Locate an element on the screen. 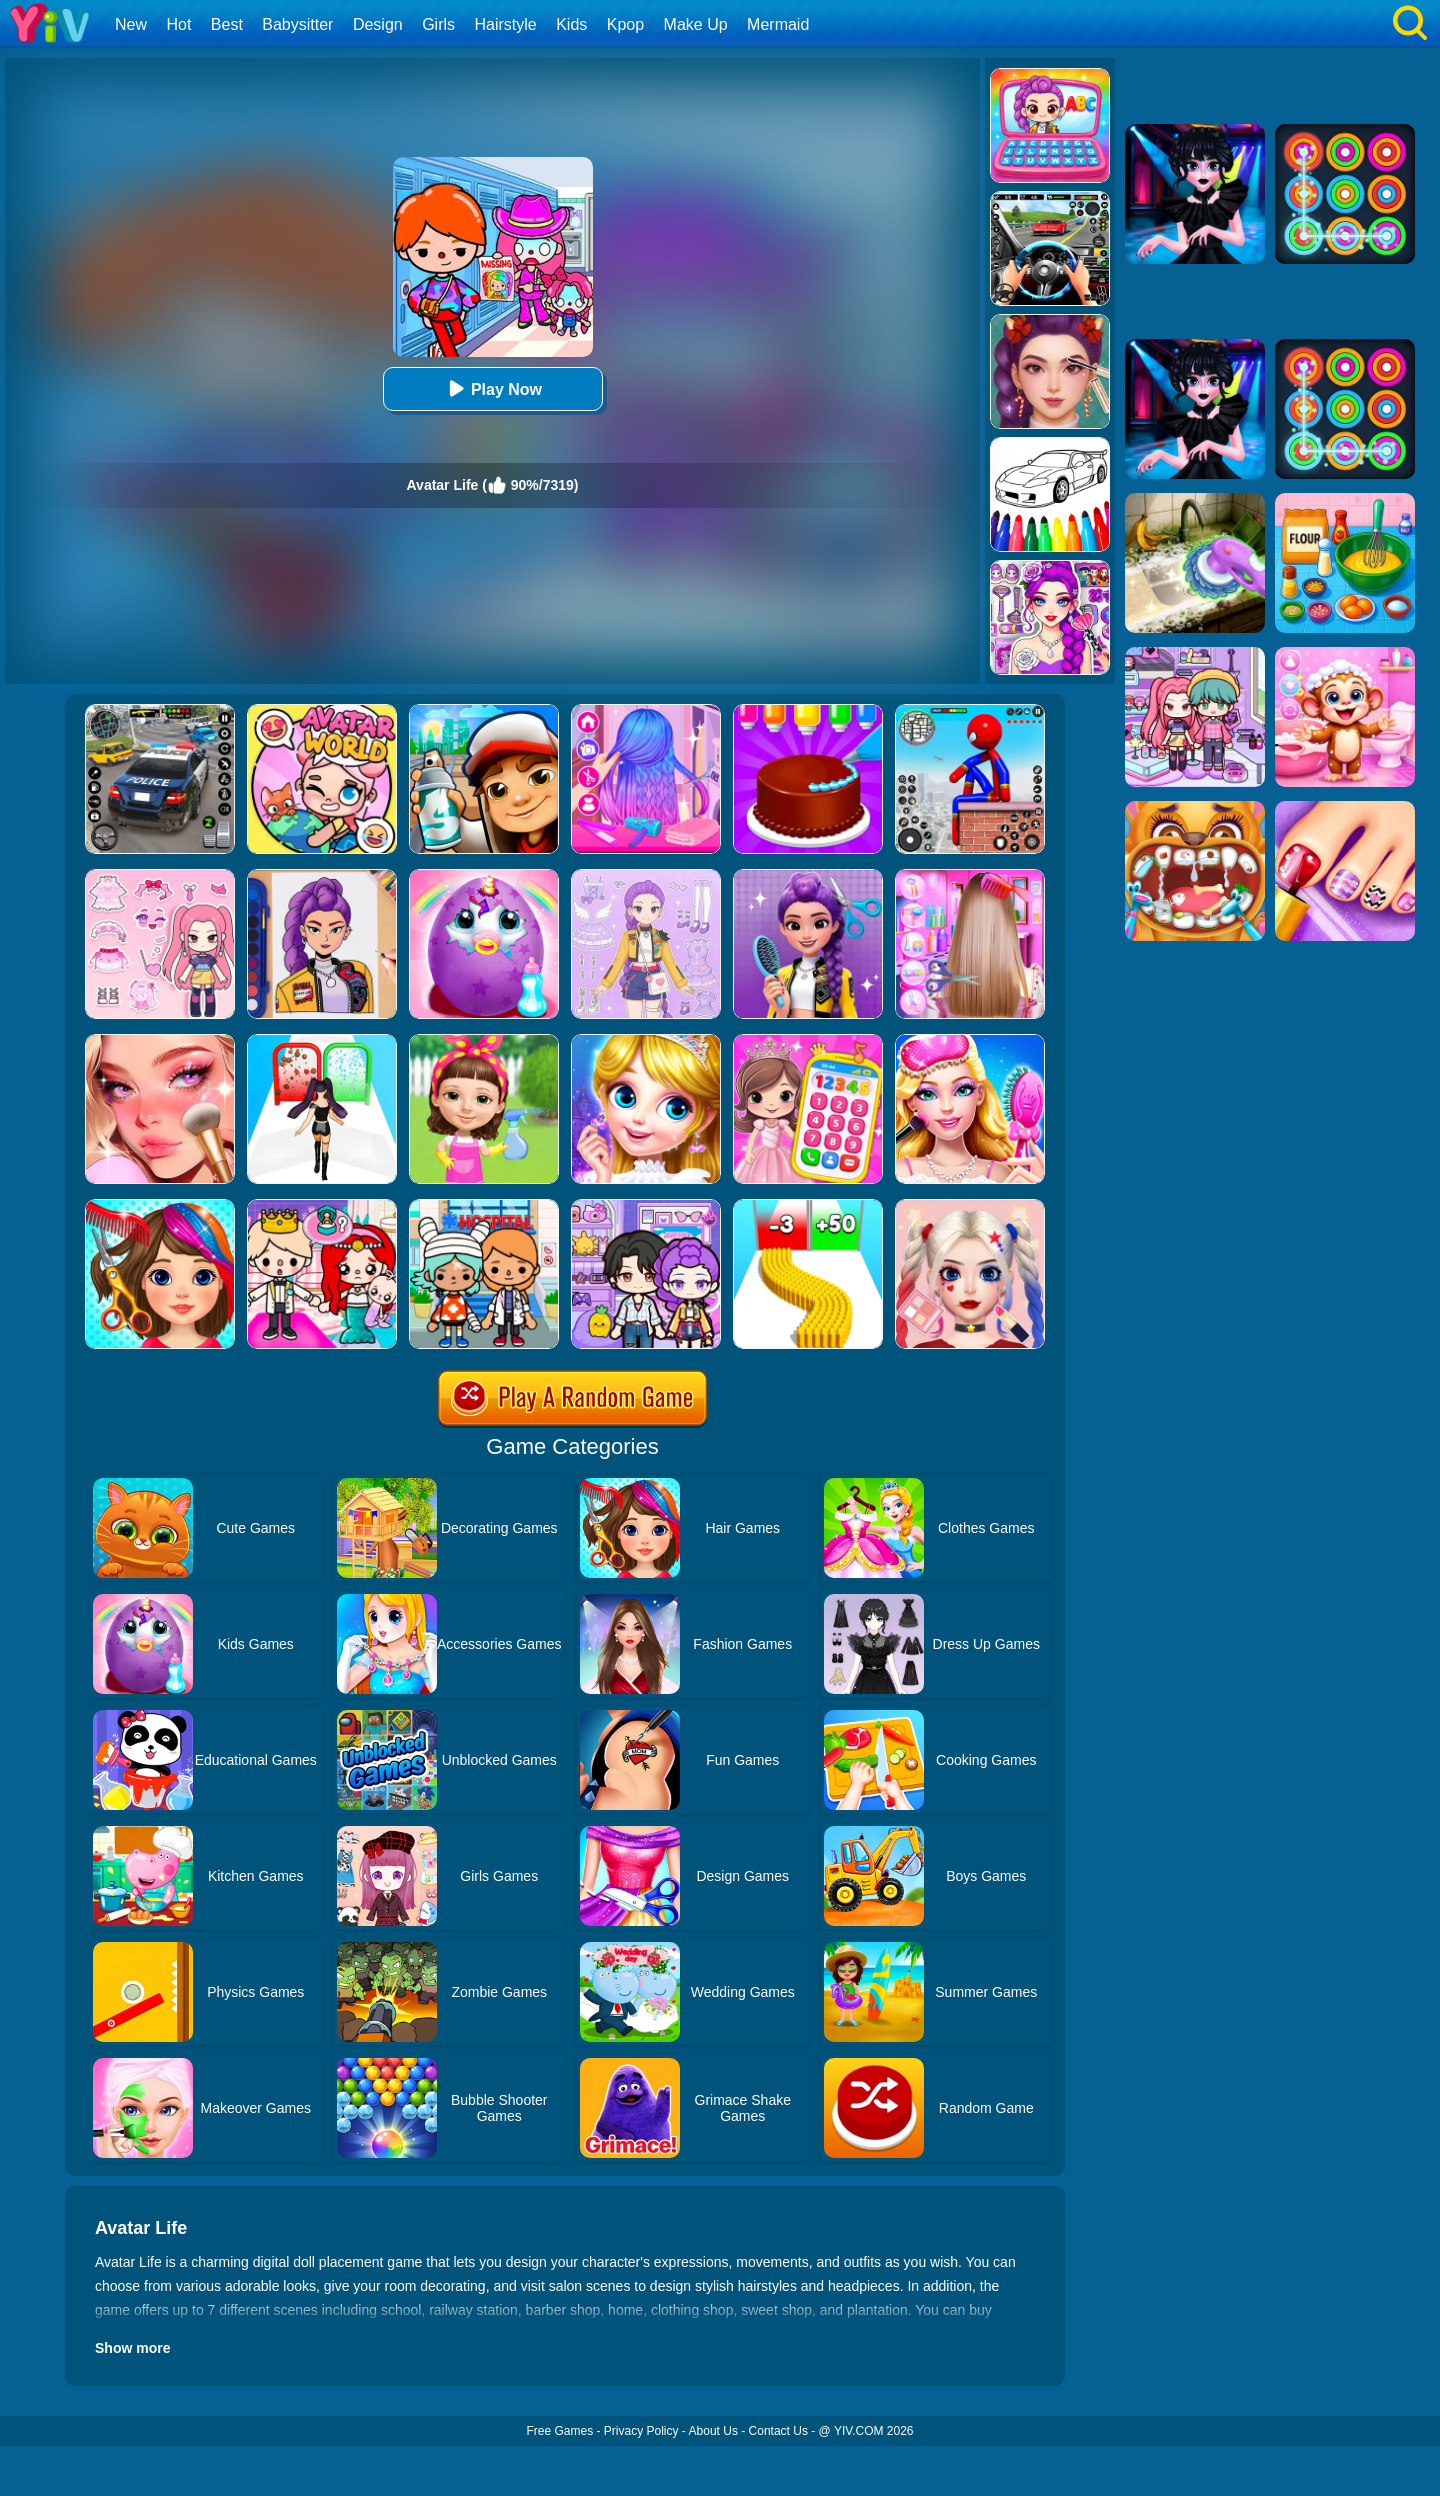  Girls is located at coordinates (438, 24).